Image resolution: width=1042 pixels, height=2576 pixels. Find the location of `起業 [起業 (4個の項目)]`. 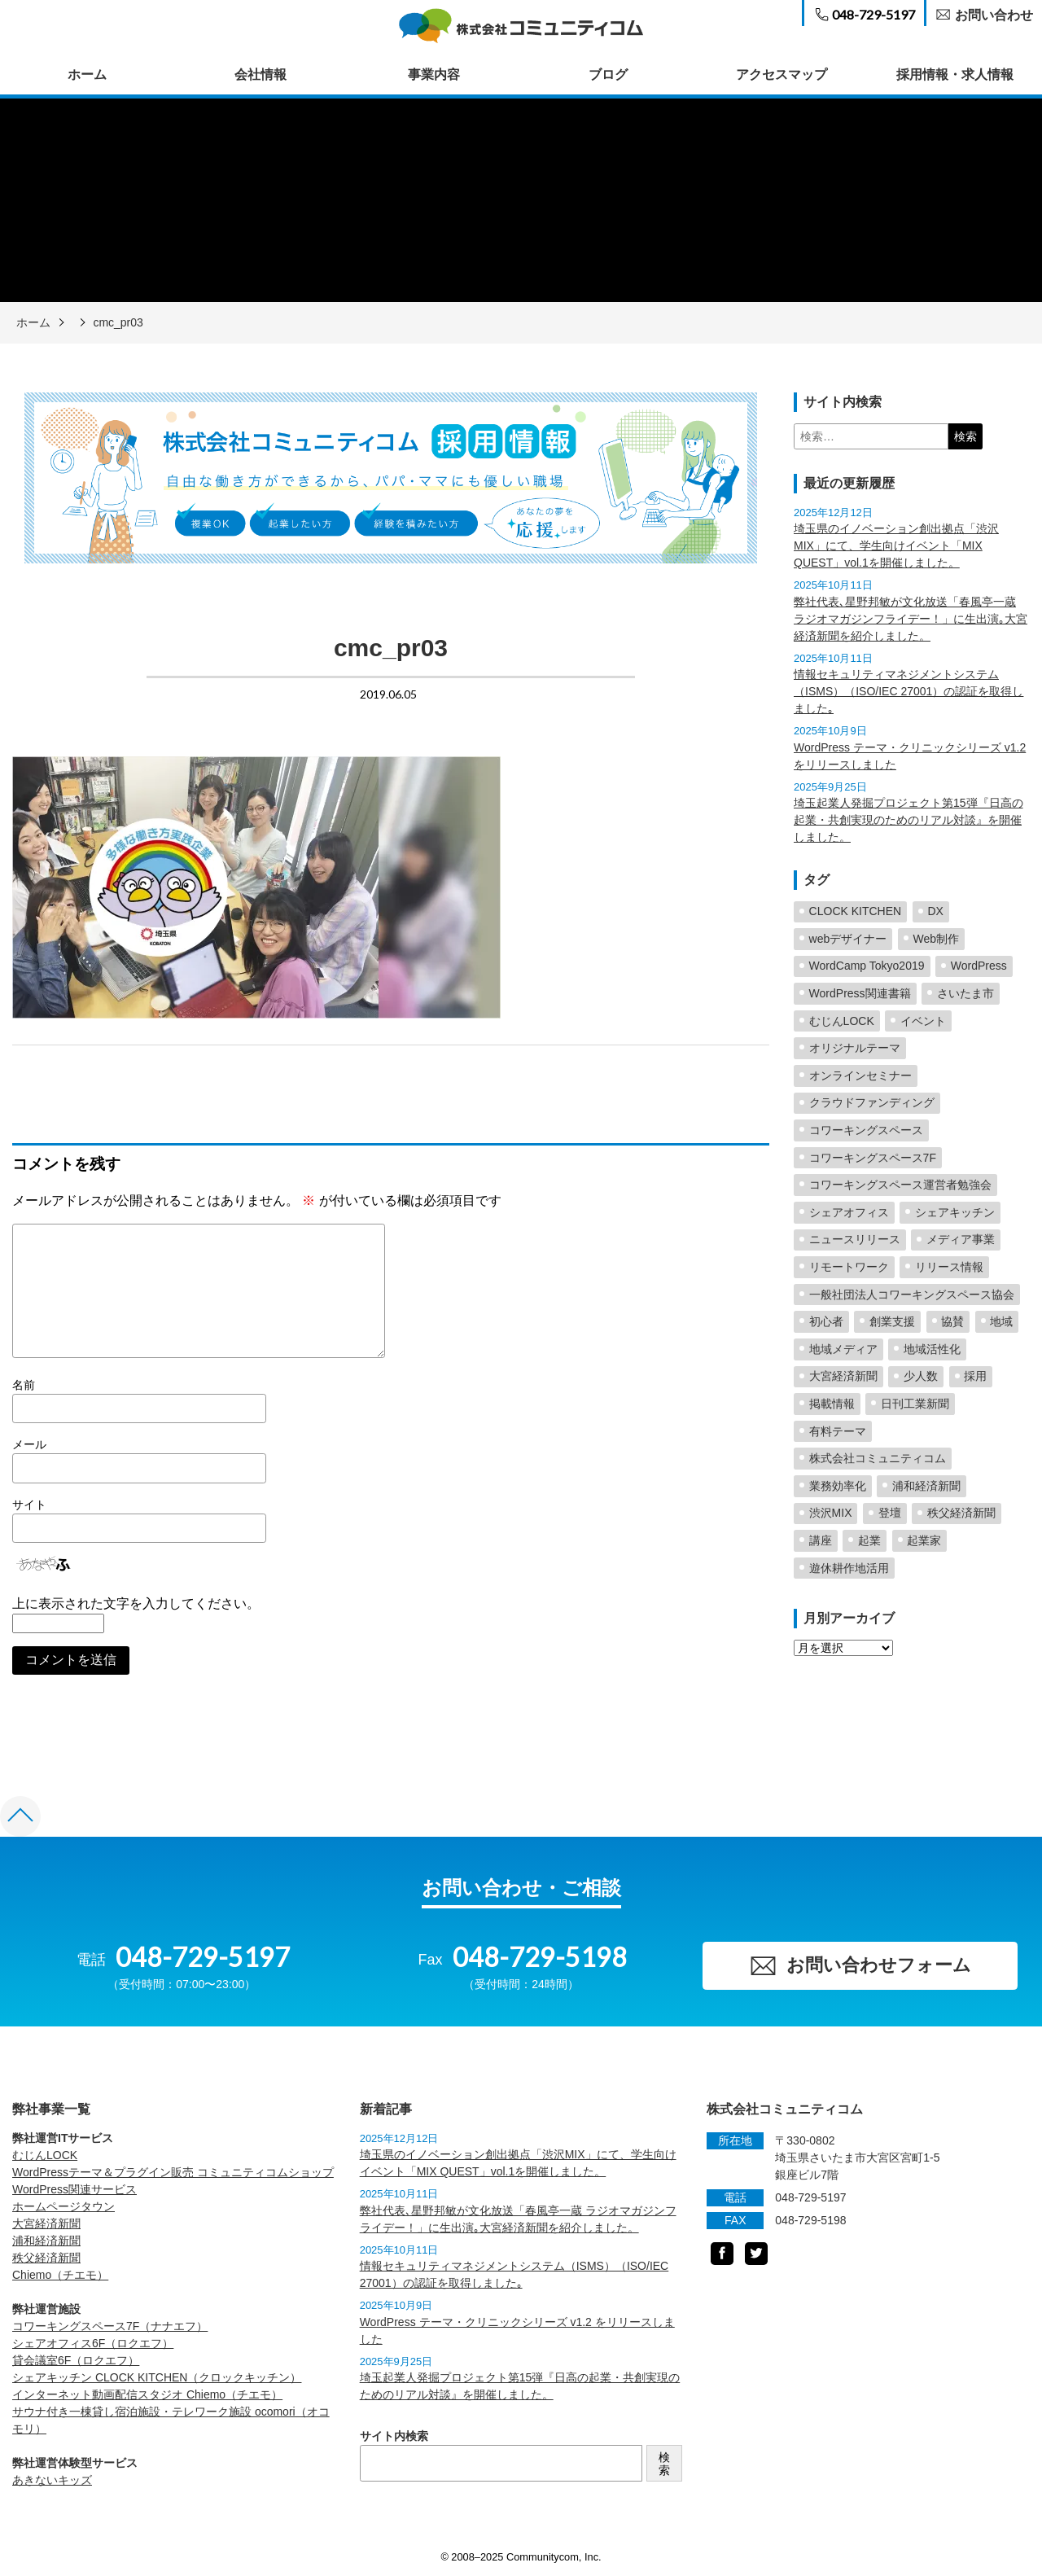

起業 [起業 (4個の項目)] is located at coordinates (869, 1540).